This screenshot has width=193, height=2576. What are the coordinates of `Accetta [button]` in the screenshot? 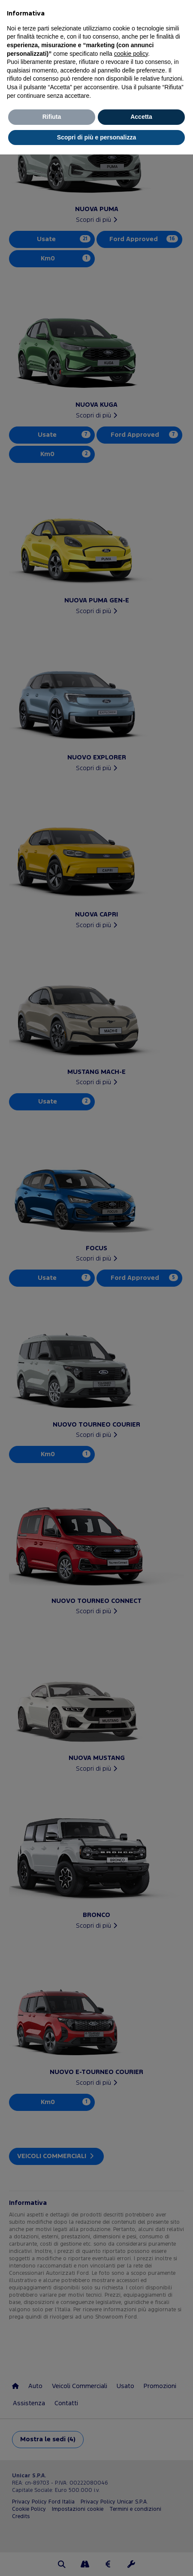 It's located at (141, 116).